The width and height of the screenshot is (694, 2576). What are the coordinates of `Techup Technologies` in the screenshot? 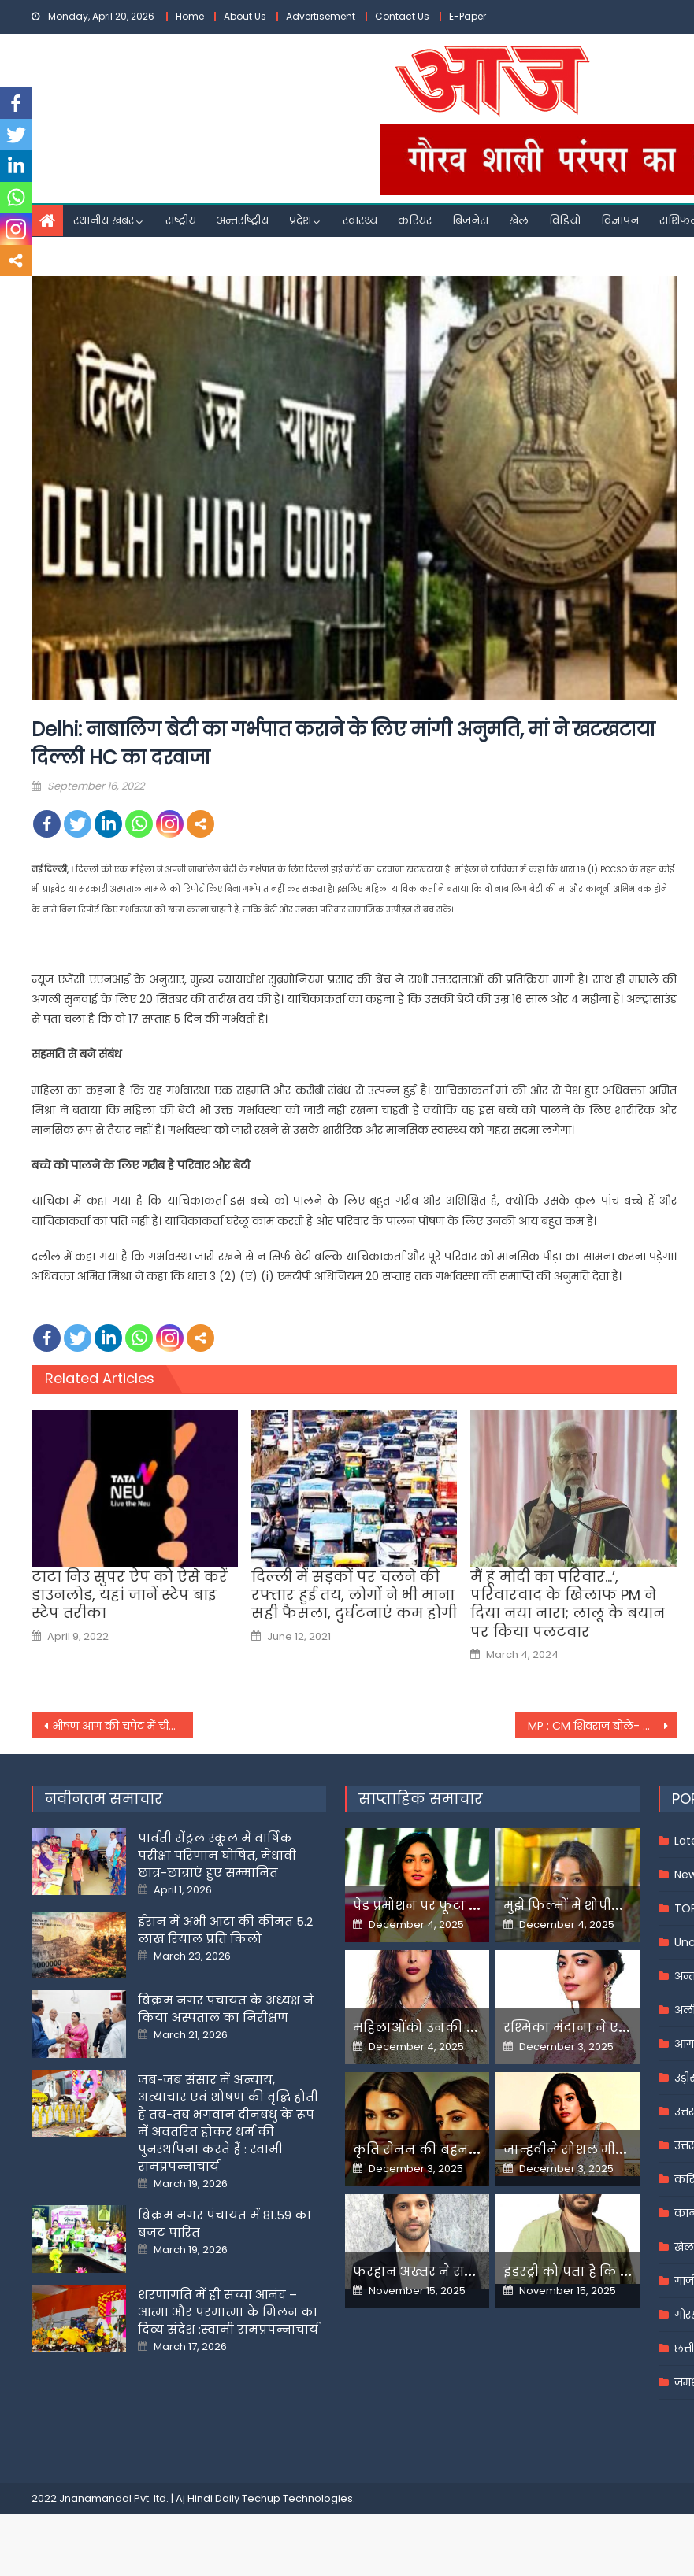 It's located at (297, 2498).